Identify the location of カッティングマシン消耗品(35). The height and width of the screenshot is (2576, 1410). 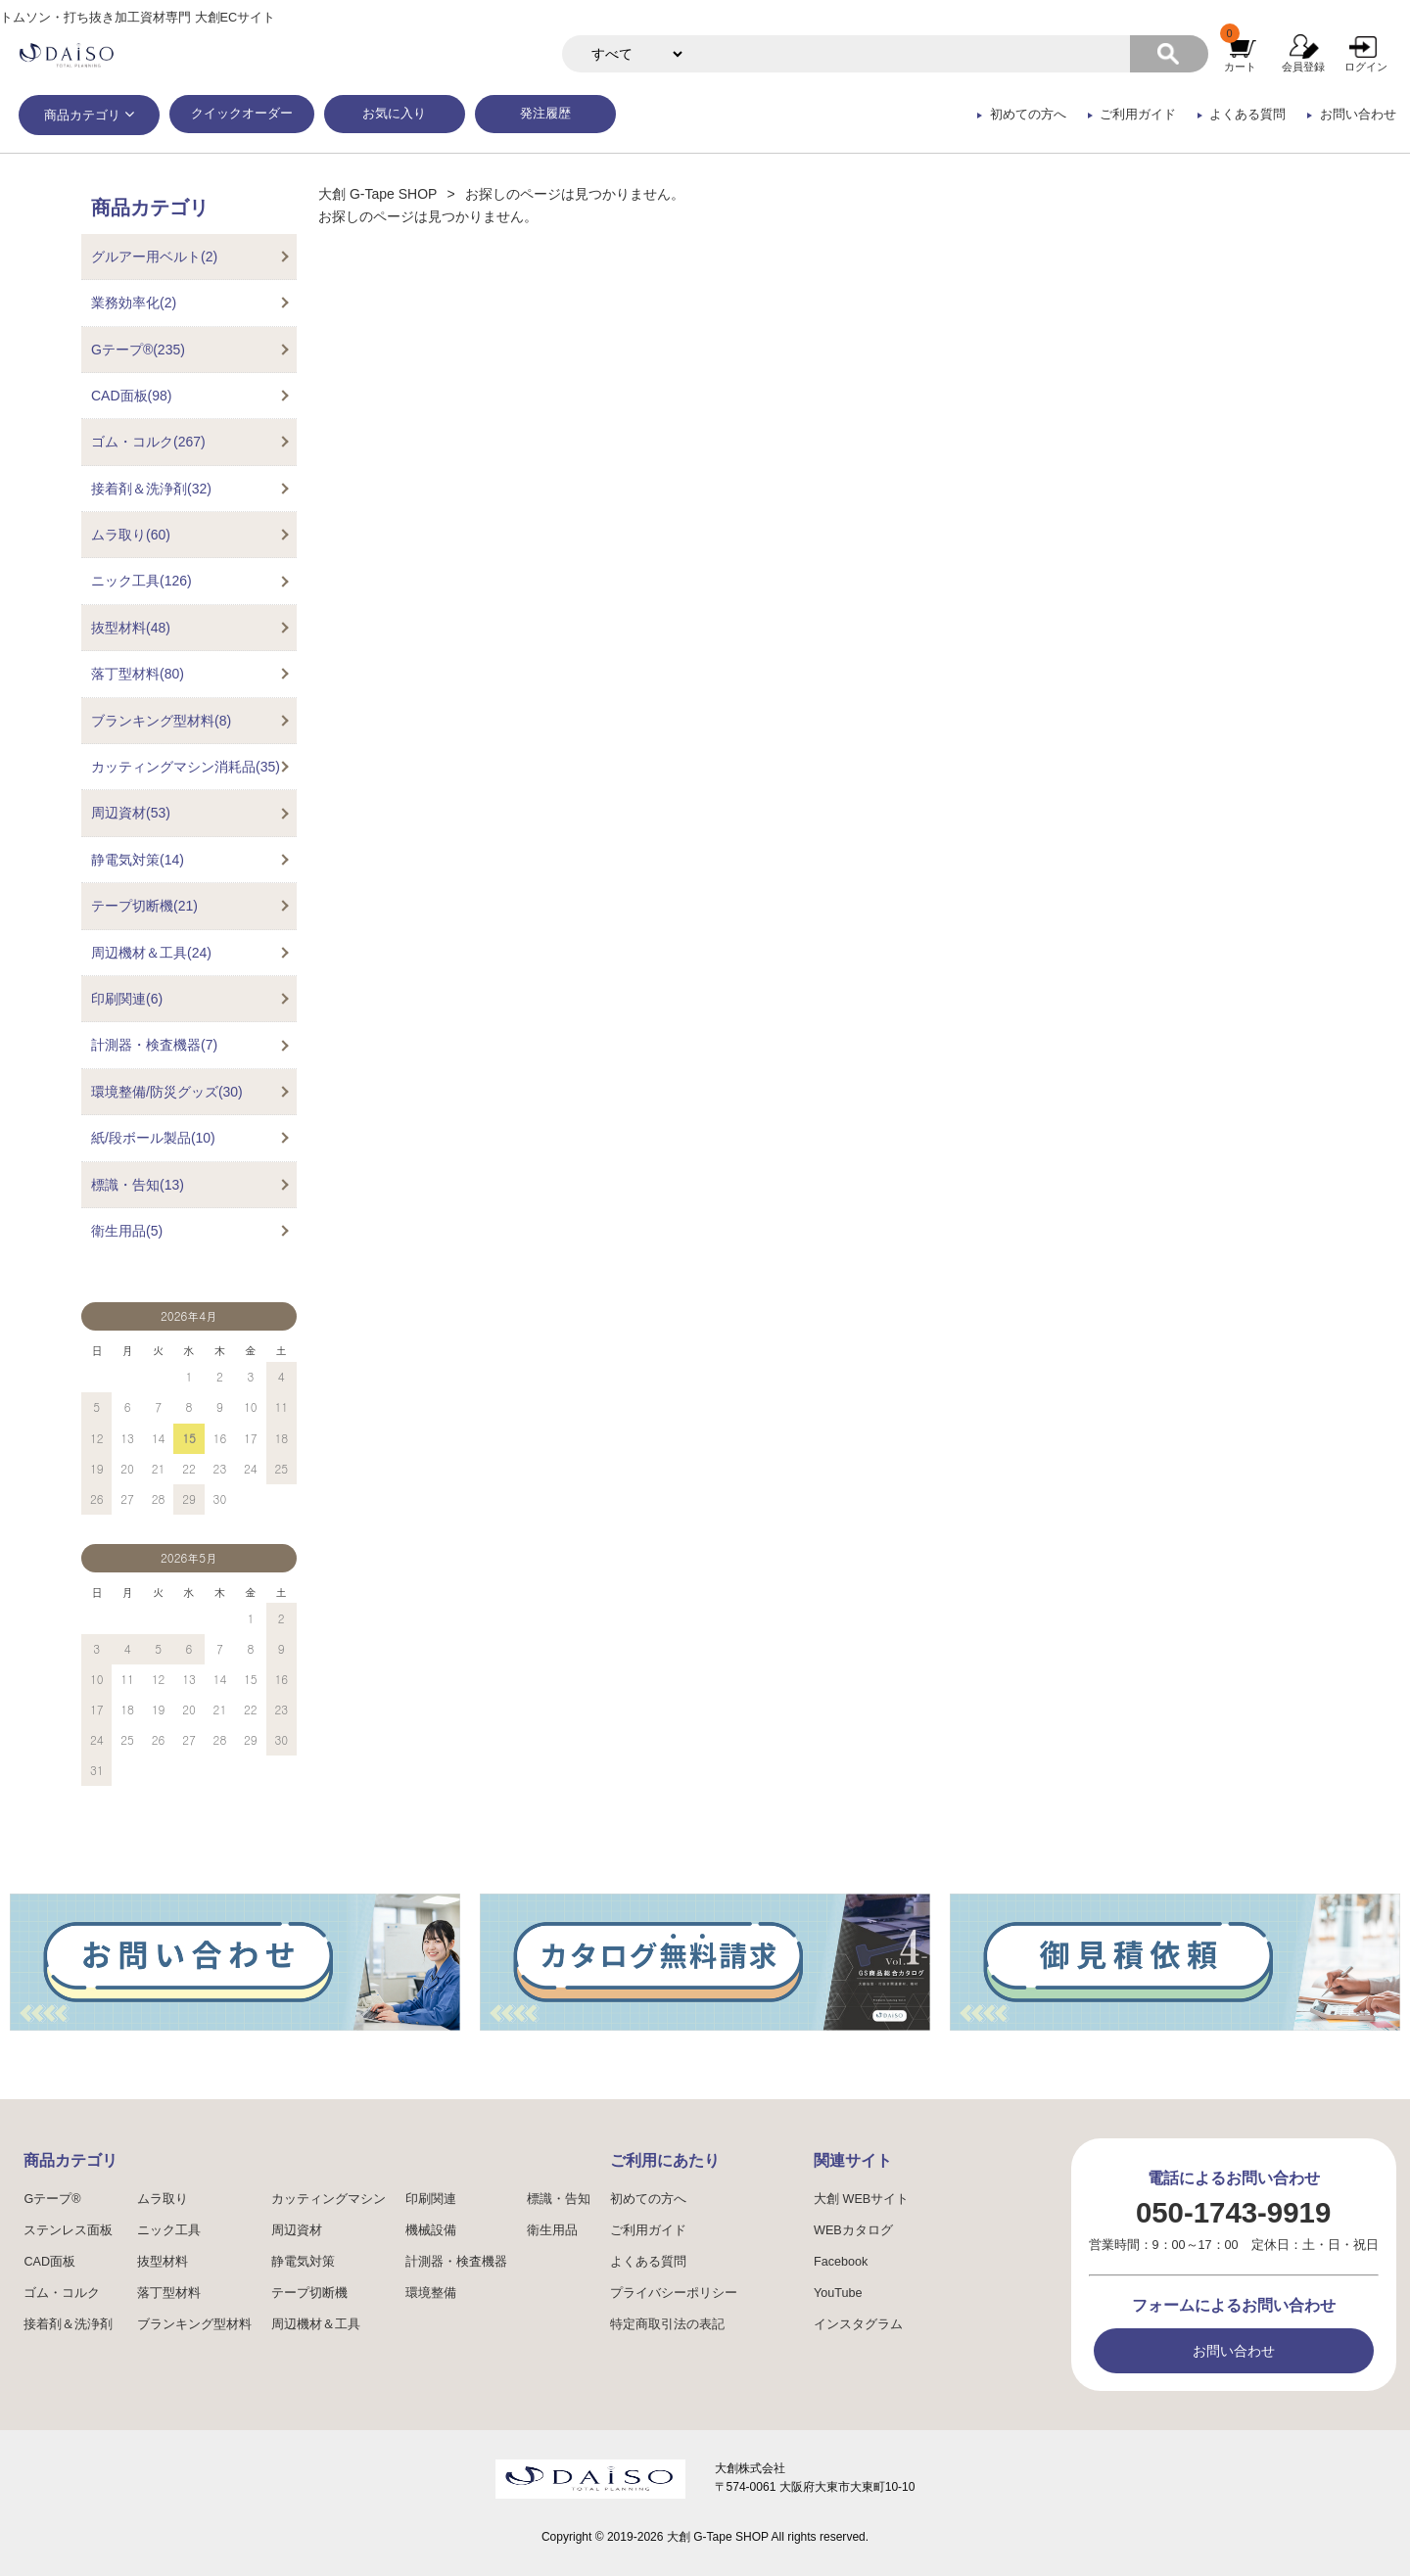
(185, 766).